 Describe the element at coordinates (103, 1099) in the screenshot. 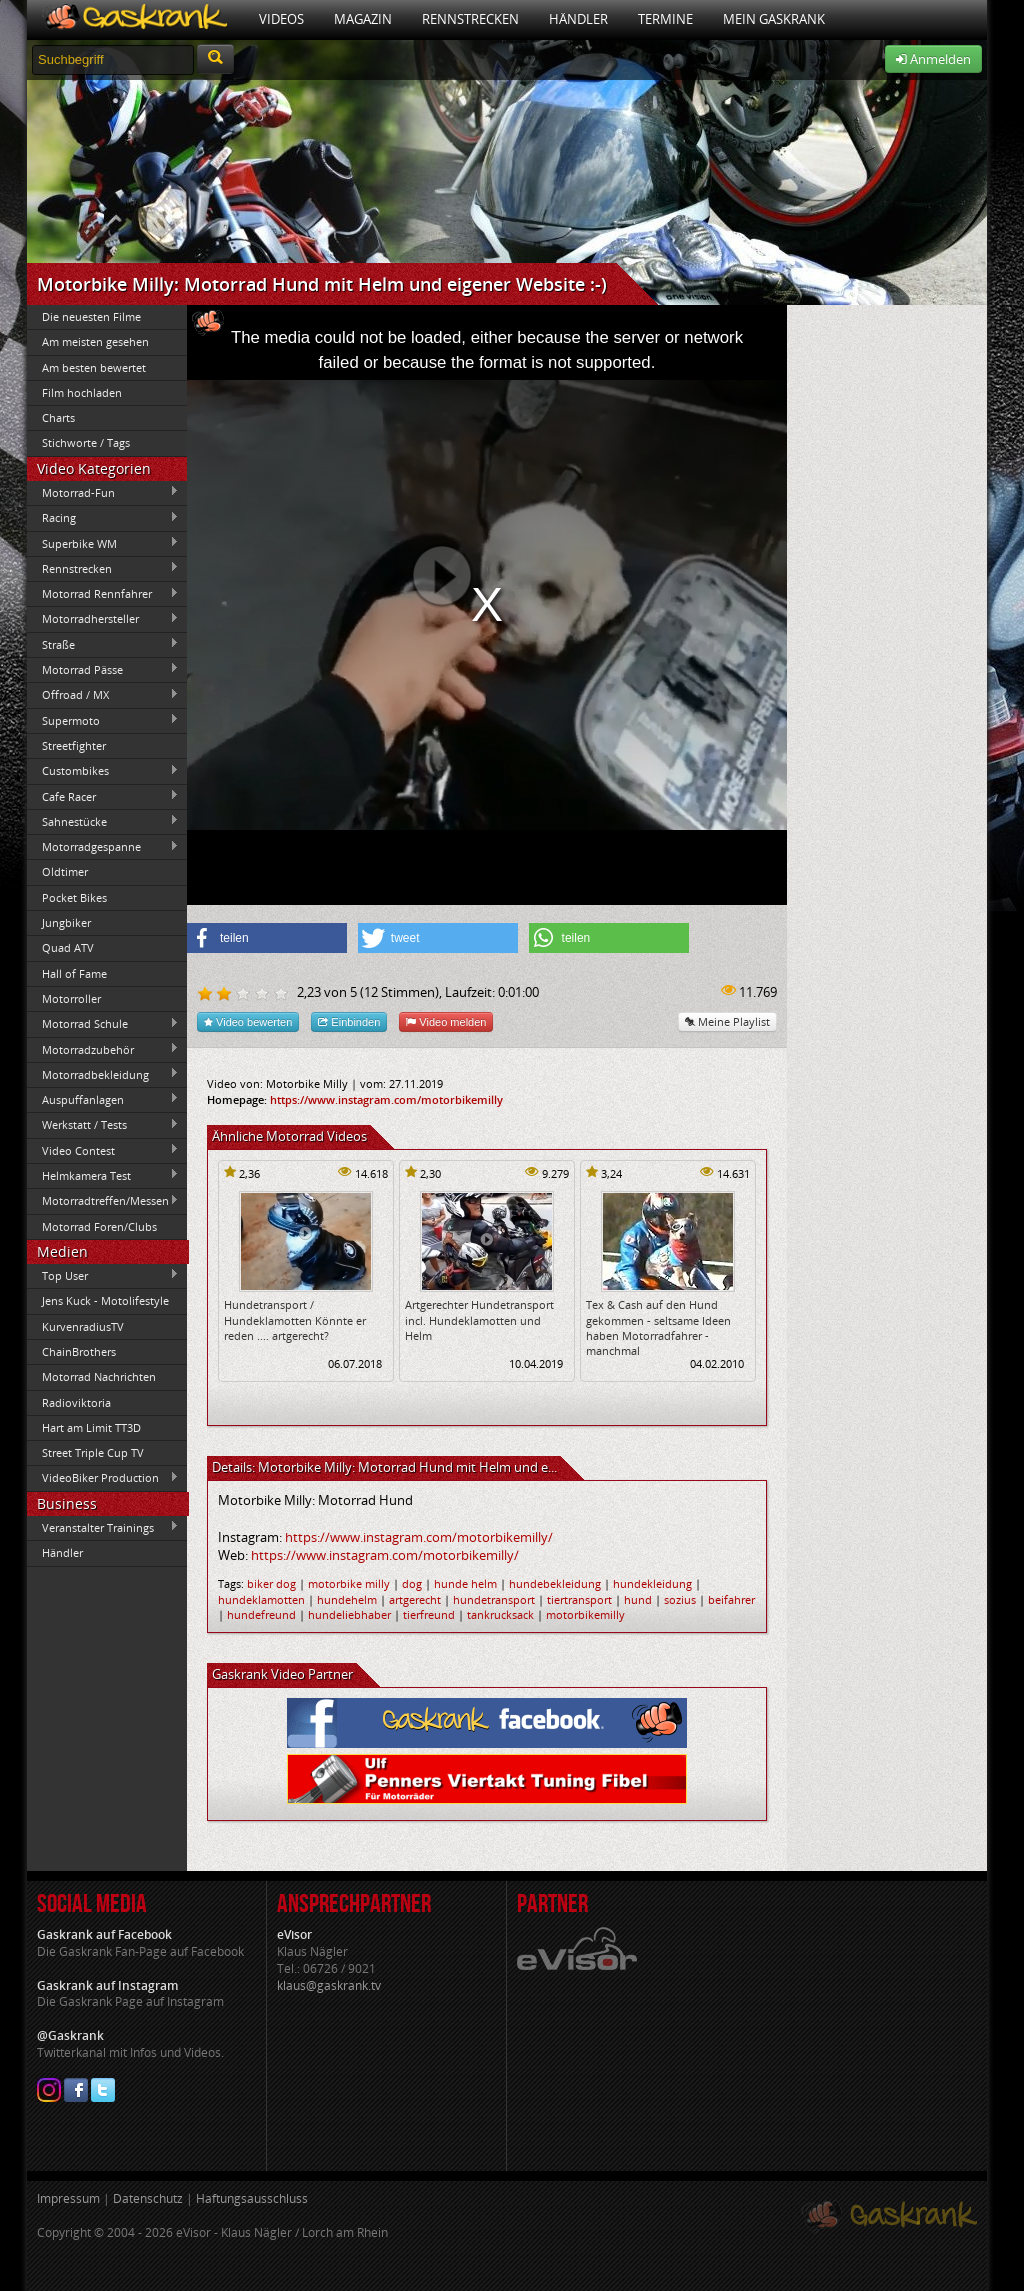

I see `Auspuffanlagen` at that location.